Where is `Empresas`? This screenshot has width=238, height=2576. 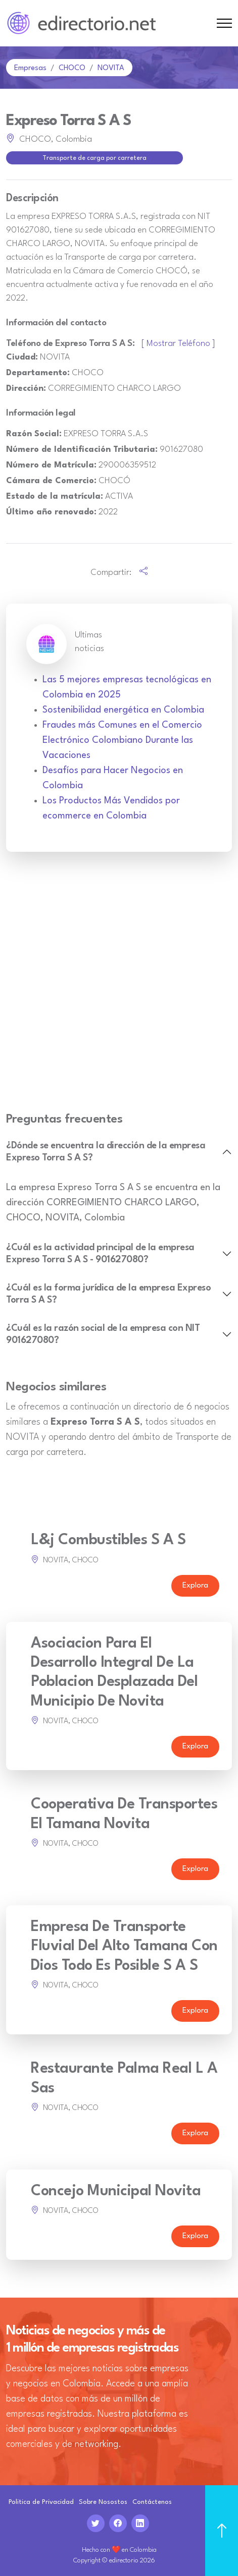 Empresas is located at coordinates (30, 68).